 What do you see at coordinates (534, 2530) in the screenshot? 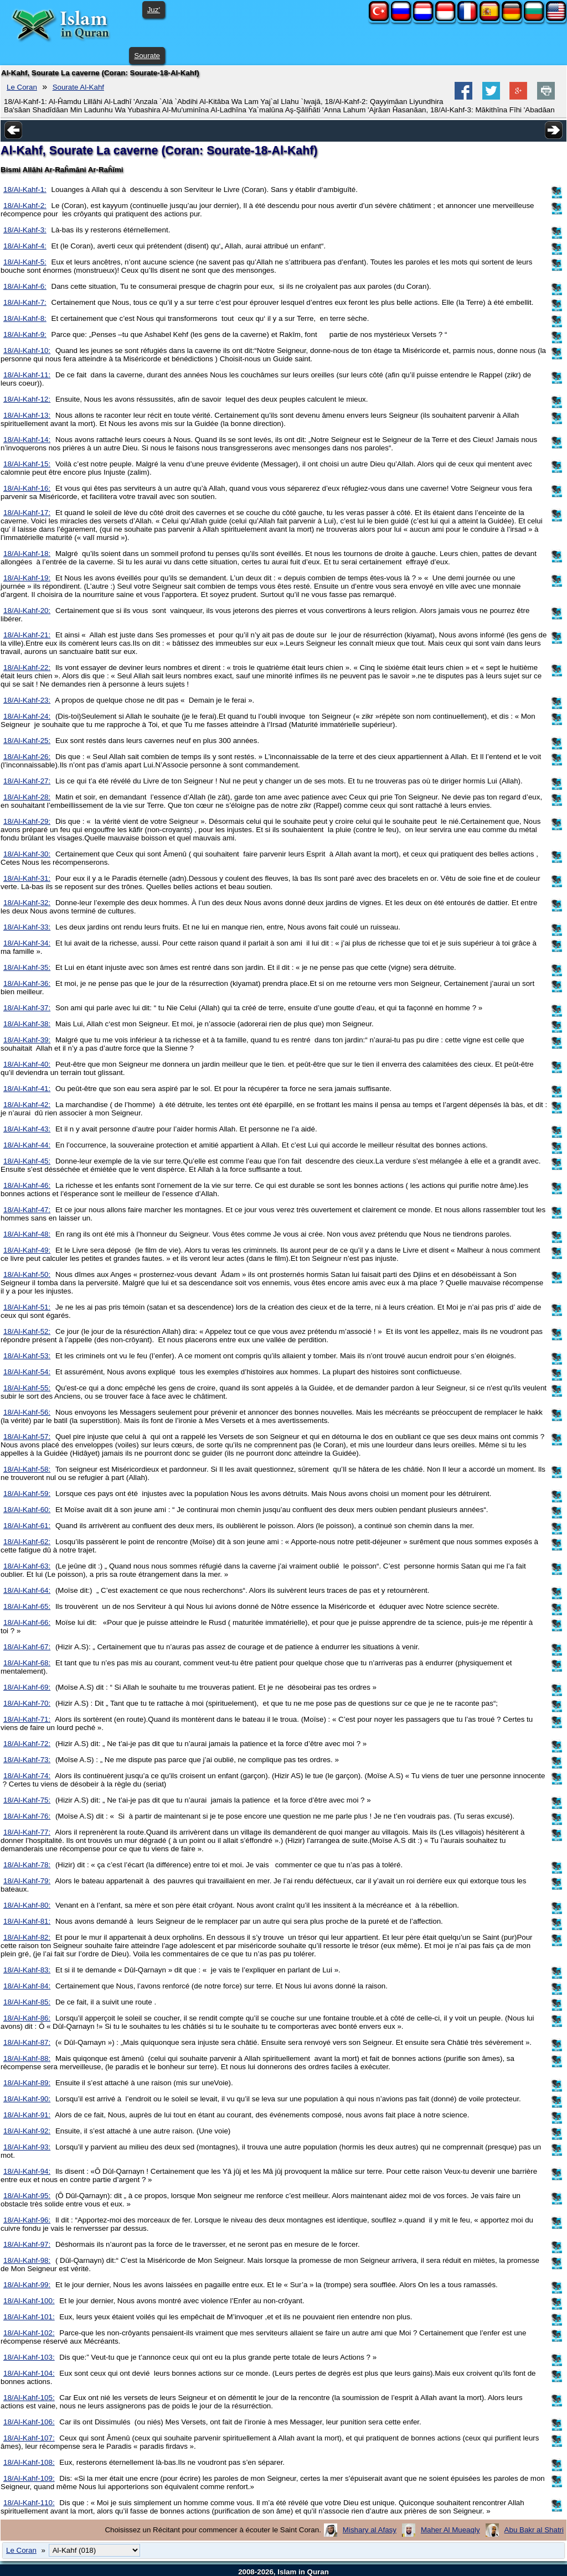
I see `Abu Bakr al Shatri` at bounding box center [534, 2530].